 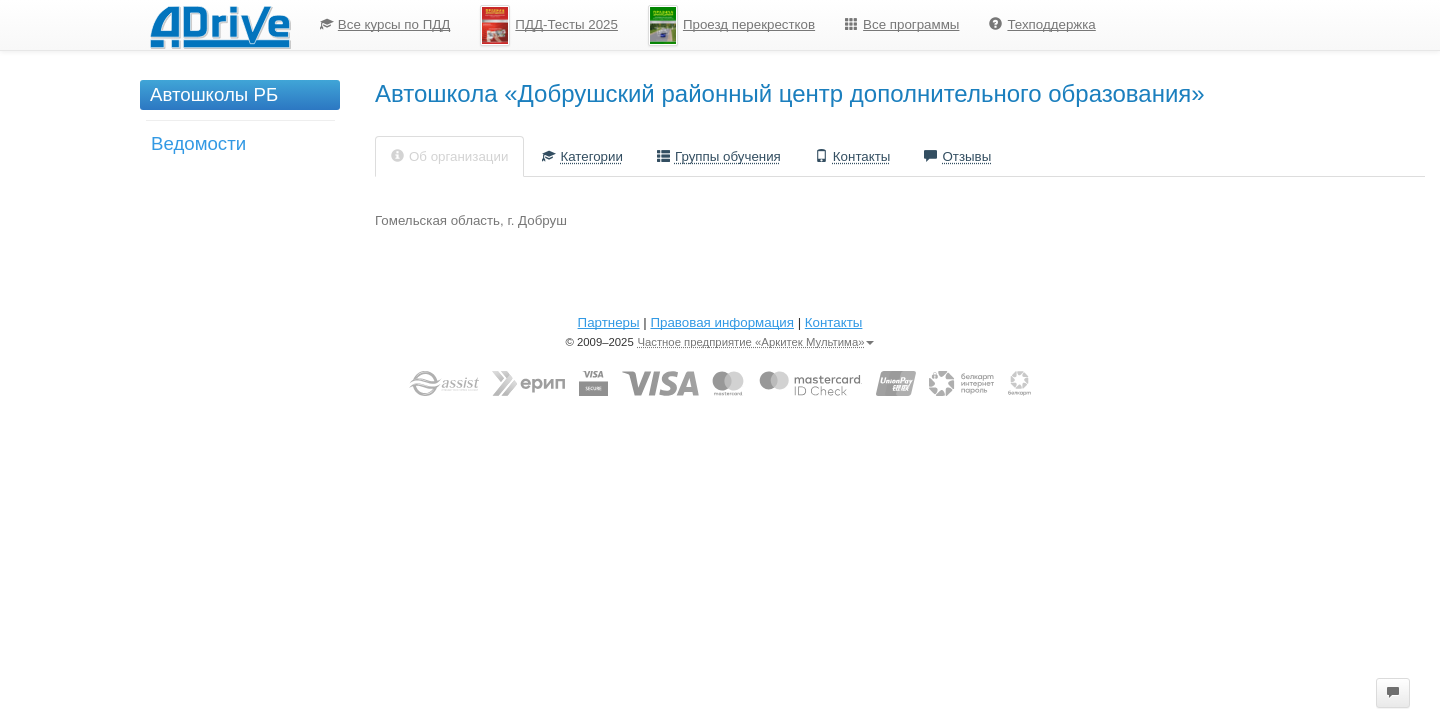 What do you see at coordinates (957, 156) in the screenshot?
I see `Отзывы` at bounding box center [957, 156].